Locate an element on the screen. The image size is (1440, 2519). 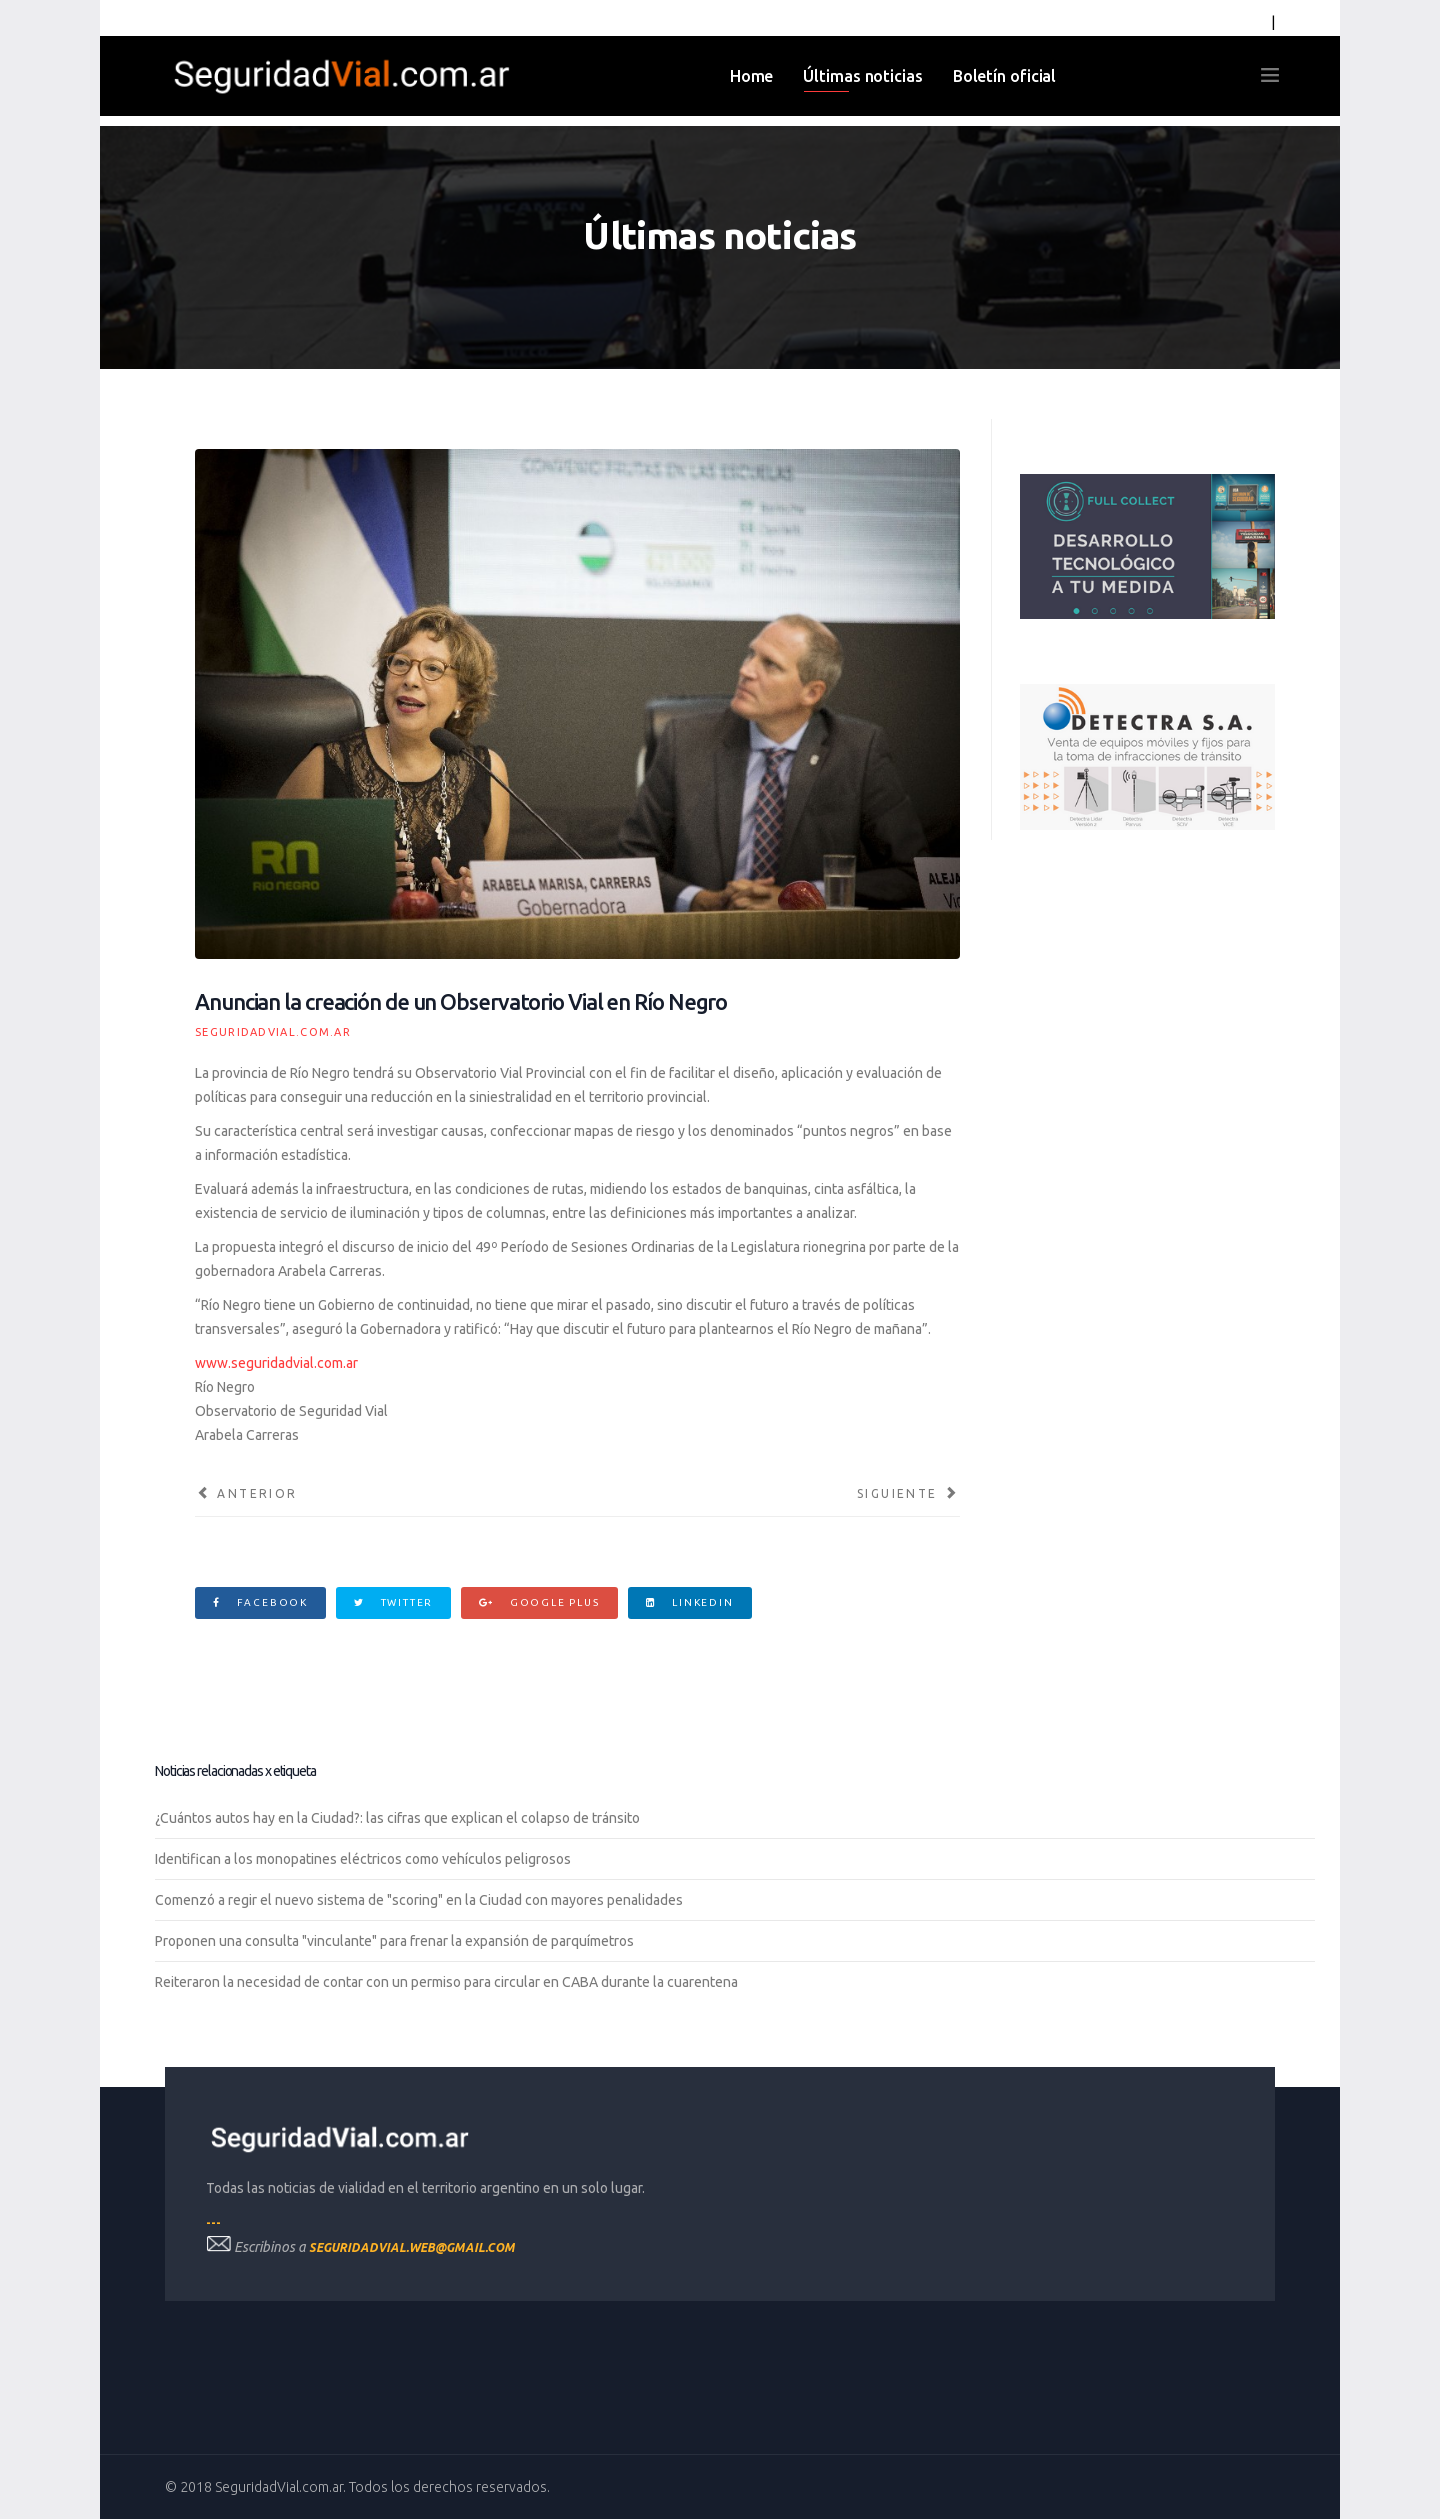
www.seguridadvial.com.ar is located at coordinates (276, 1363).